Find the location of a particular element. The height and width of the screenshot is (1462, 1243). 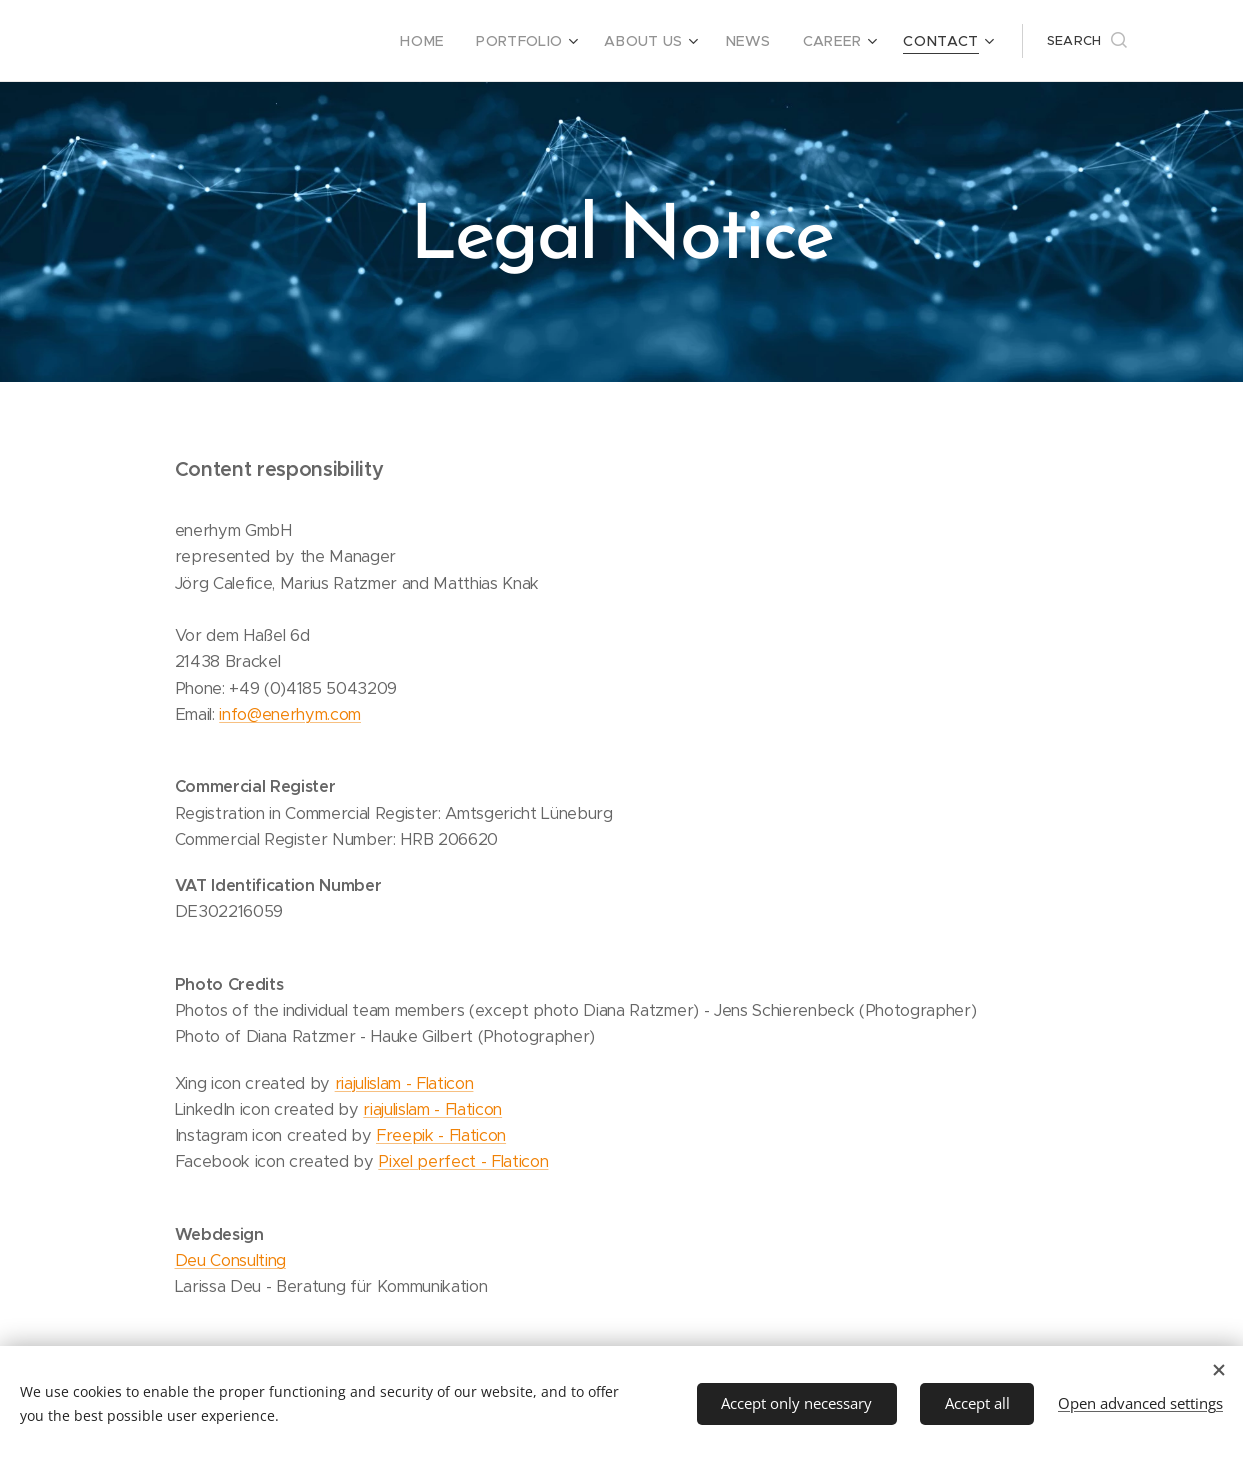

[menuitem] is located at coordinates (458, 41).